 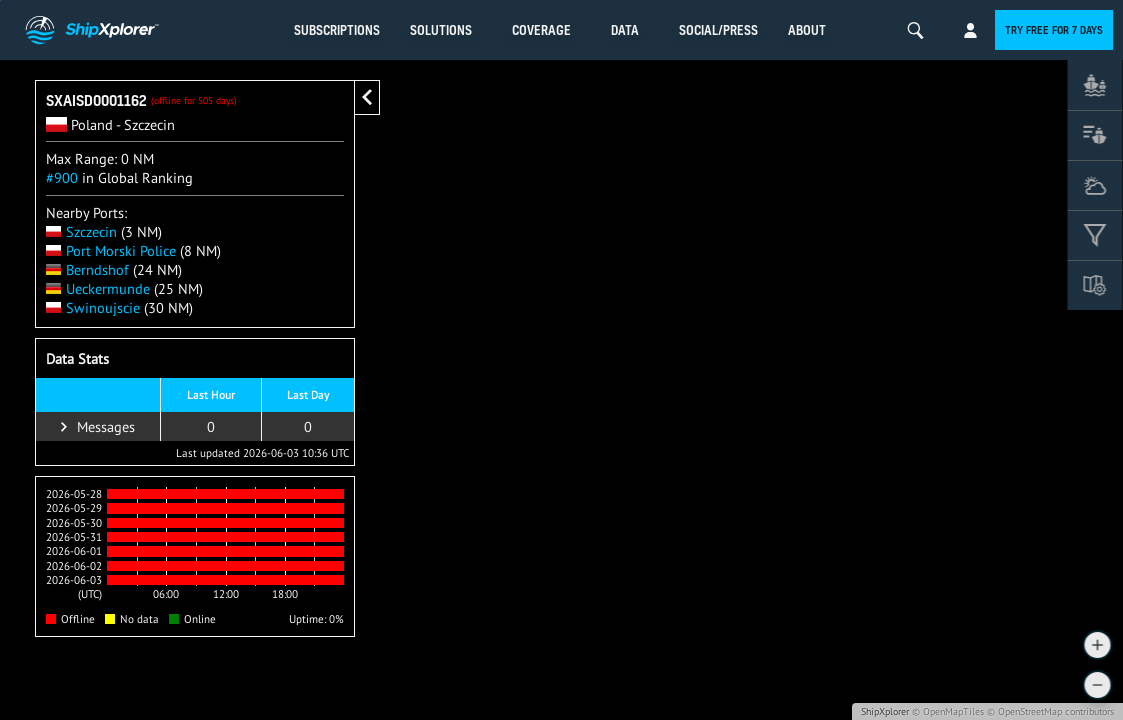 What do you see at coordinates (93, 307) in the screenshot?
I see `Swinoujscie` at bounding box center [93, 307].